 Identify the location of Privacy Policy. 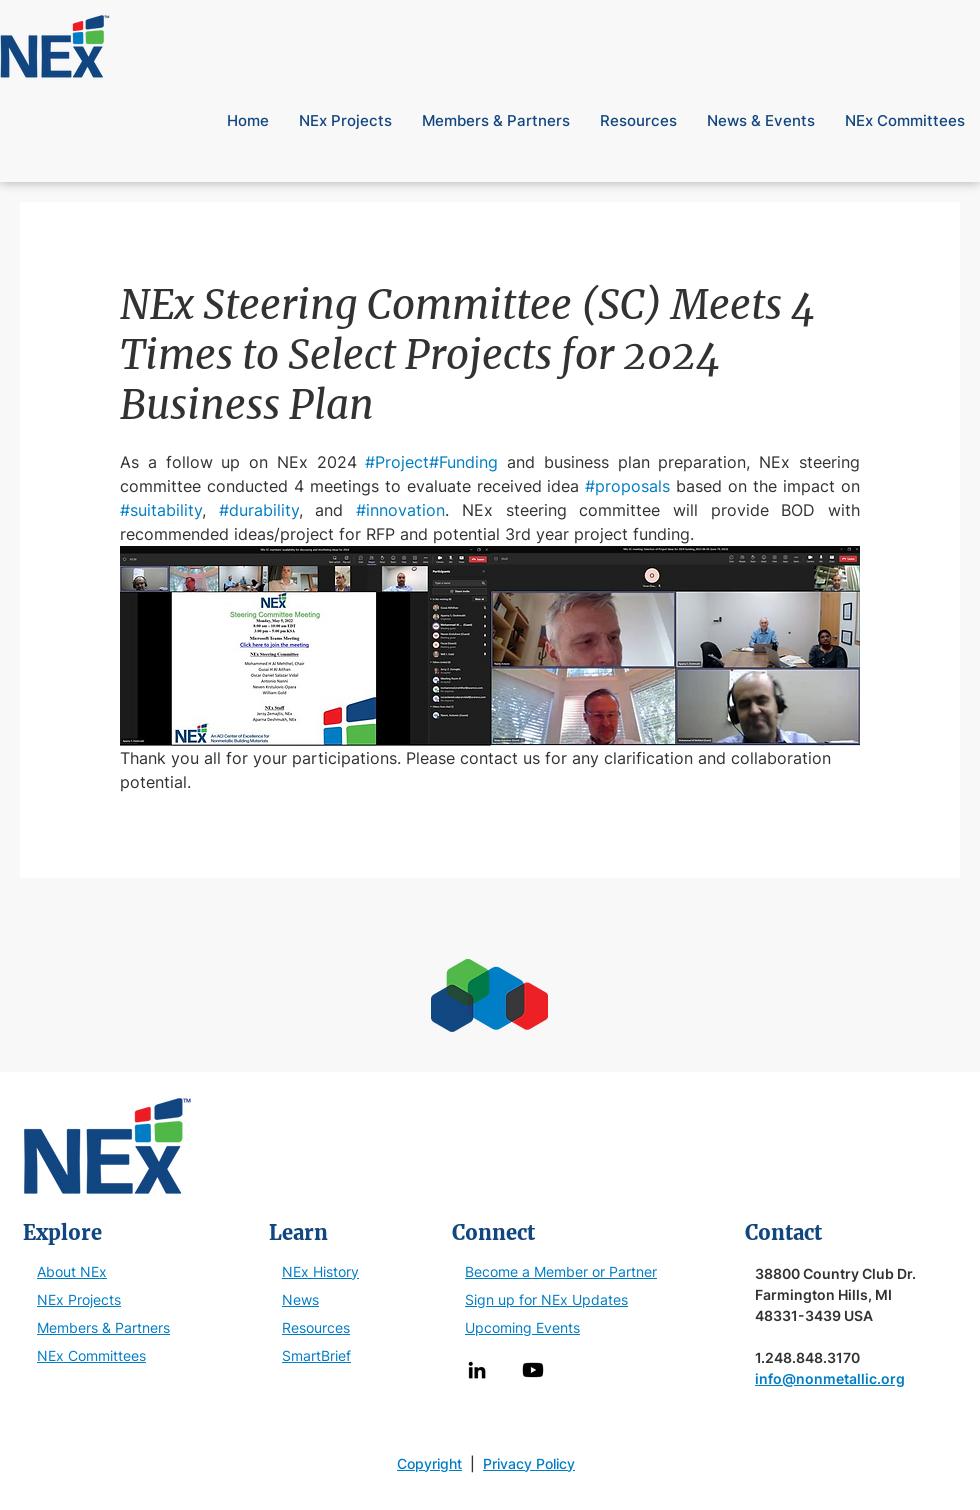
(529, 1463).